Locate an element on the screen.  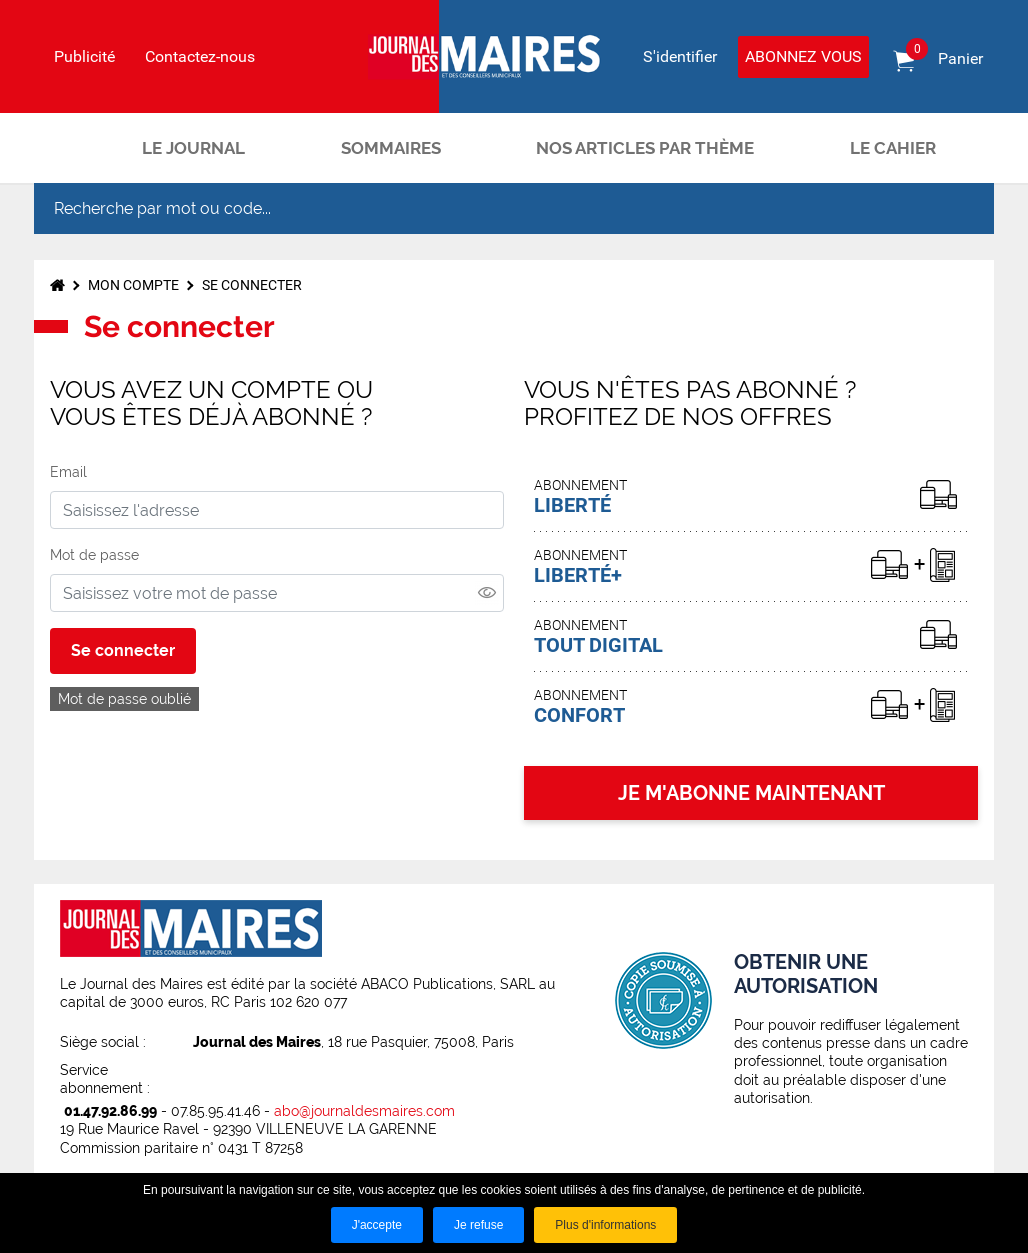
Mon compte is located at coordinates (133, 285).